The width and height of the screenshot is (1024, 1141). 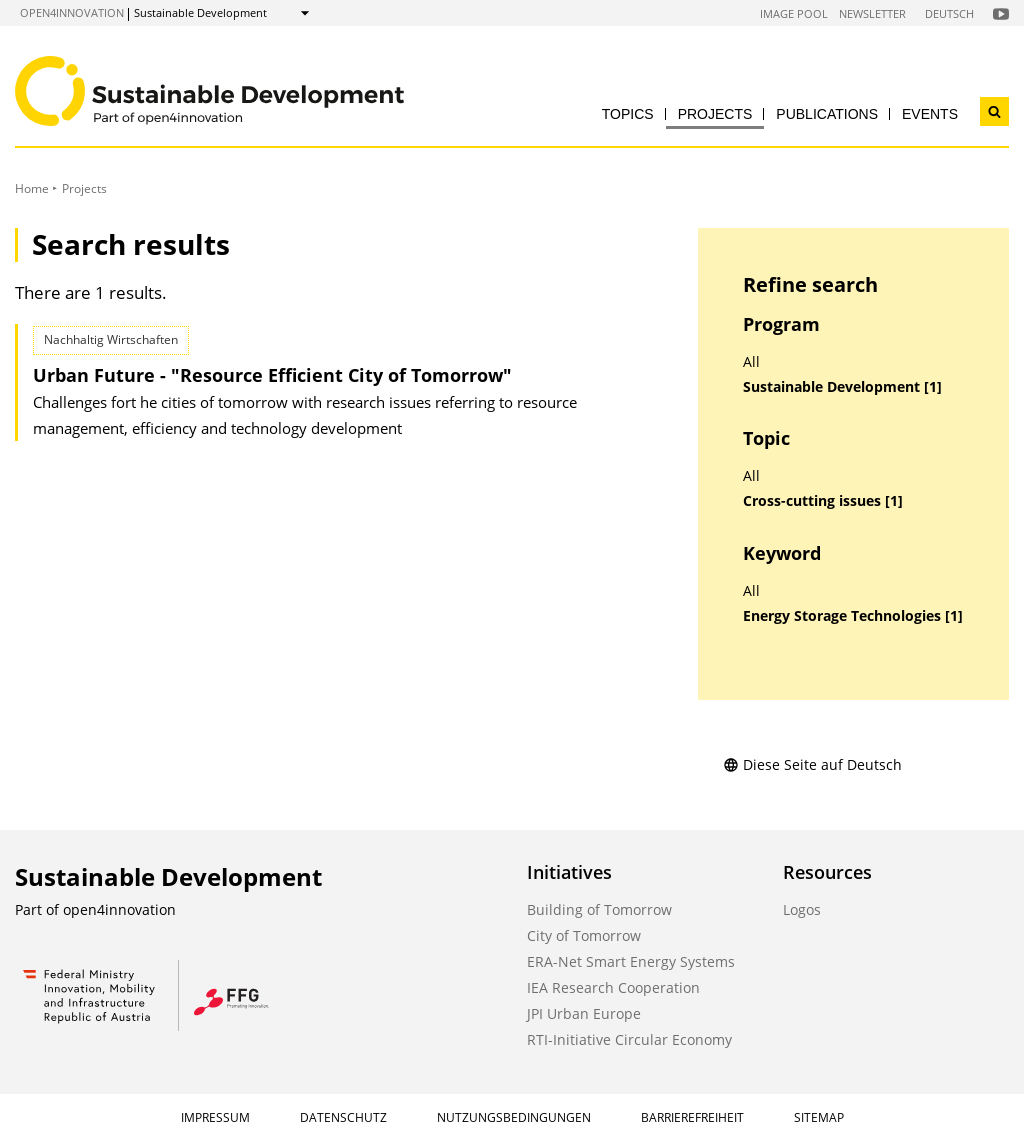 What do you see at coordinates (853, 616) in the screenshot?
I see `Energy Storage Technologies [1]` at bounding box center [853, 616].